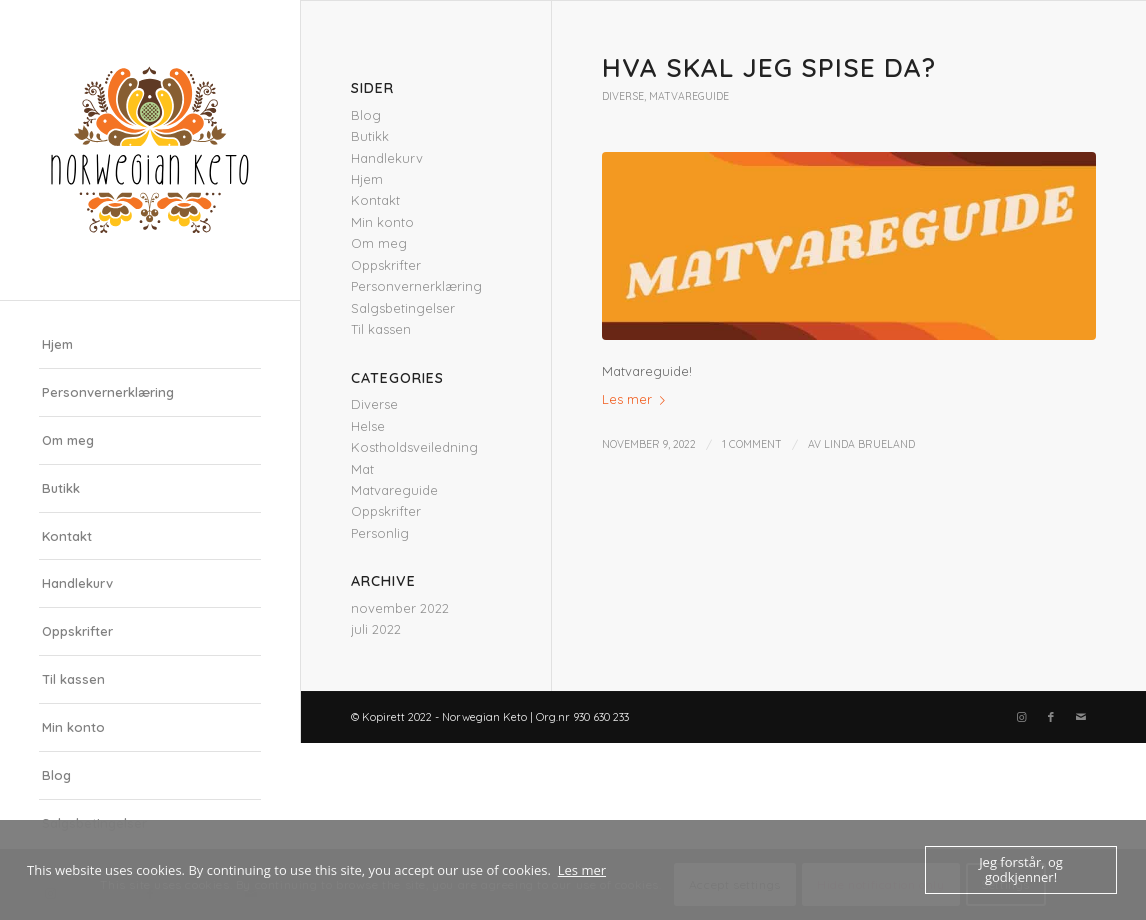  I want to click on Personlig, so click(380, 533).